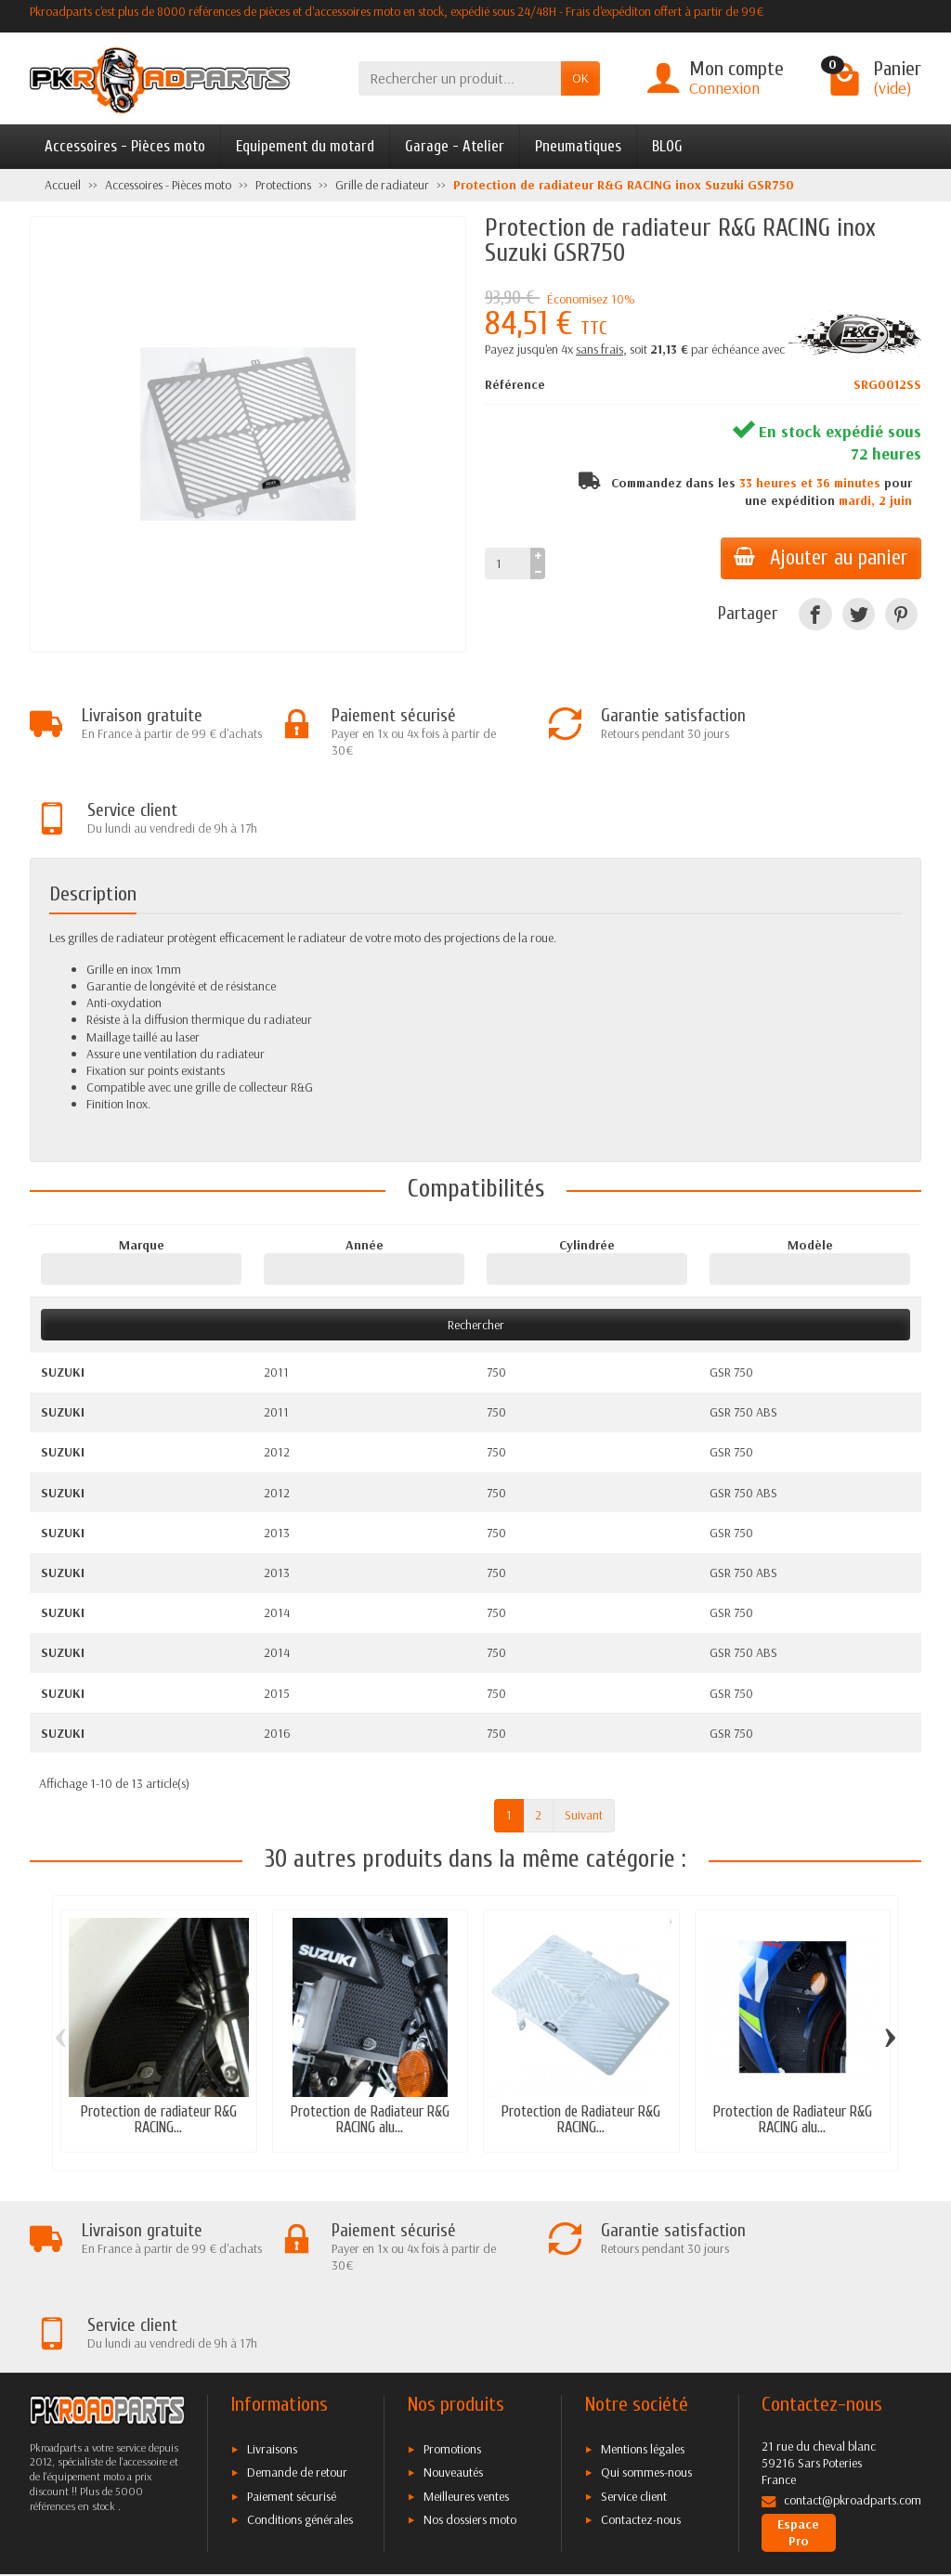 This screenshot has height=2576, width=951. I want to click on Equipement du motard, so click(305, 146).